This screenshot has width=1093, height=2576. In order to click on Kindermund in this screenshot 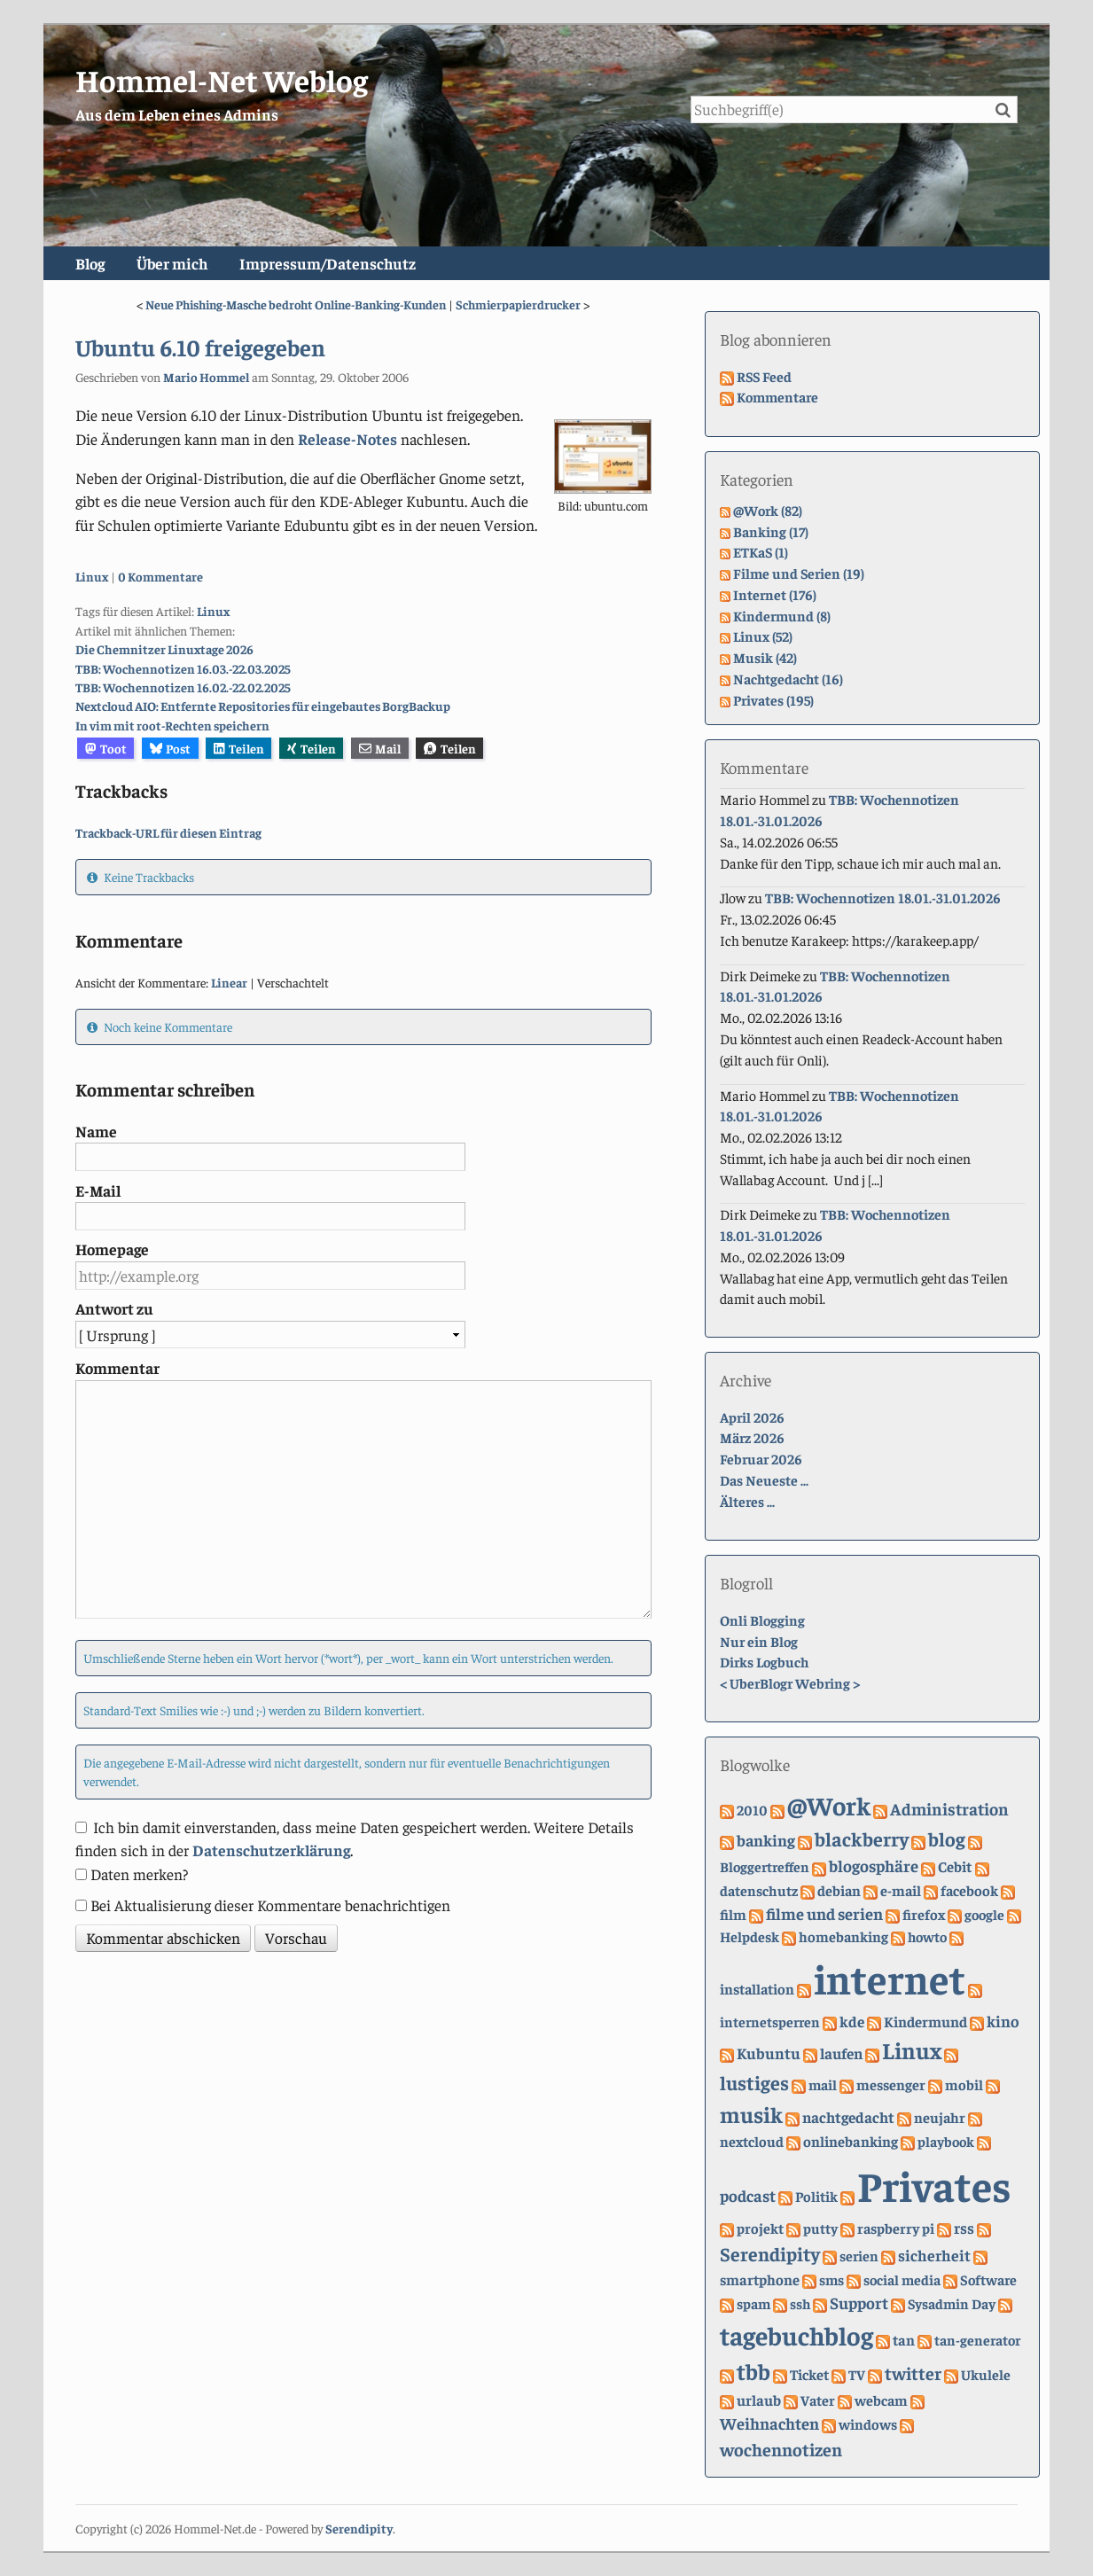, I will do `click(925, 2021)`.